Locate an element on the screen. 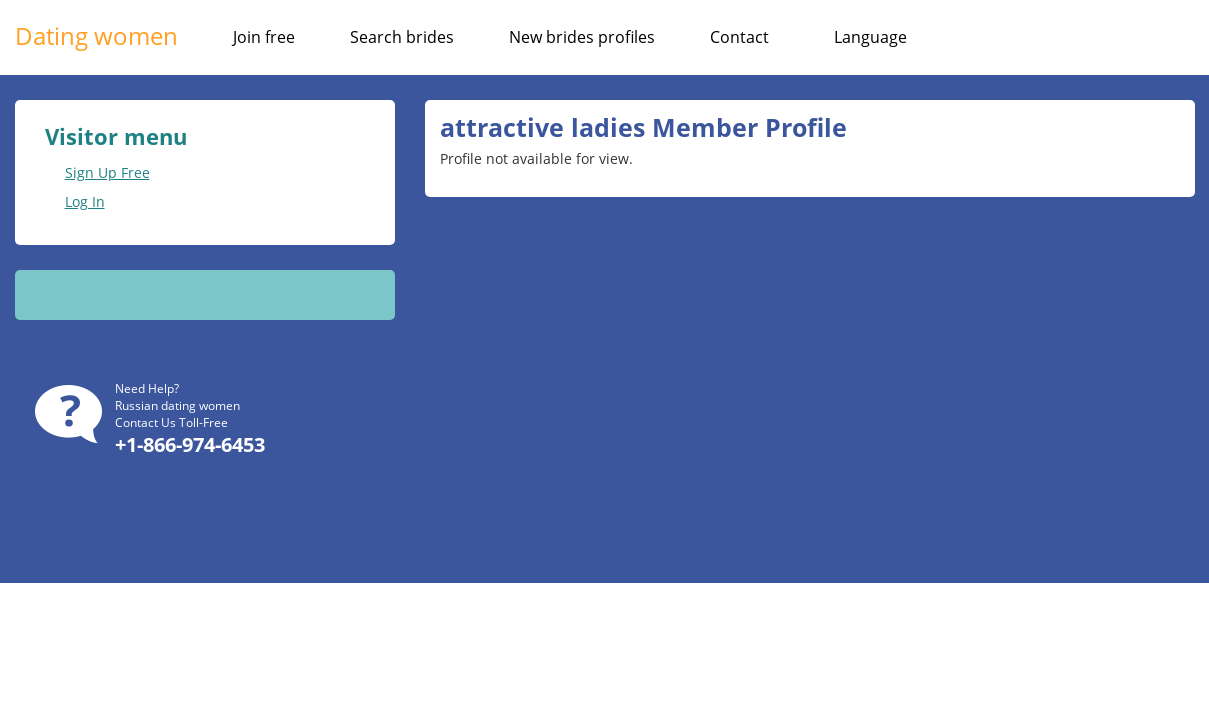  Join free is located at coordinates (264, 37).